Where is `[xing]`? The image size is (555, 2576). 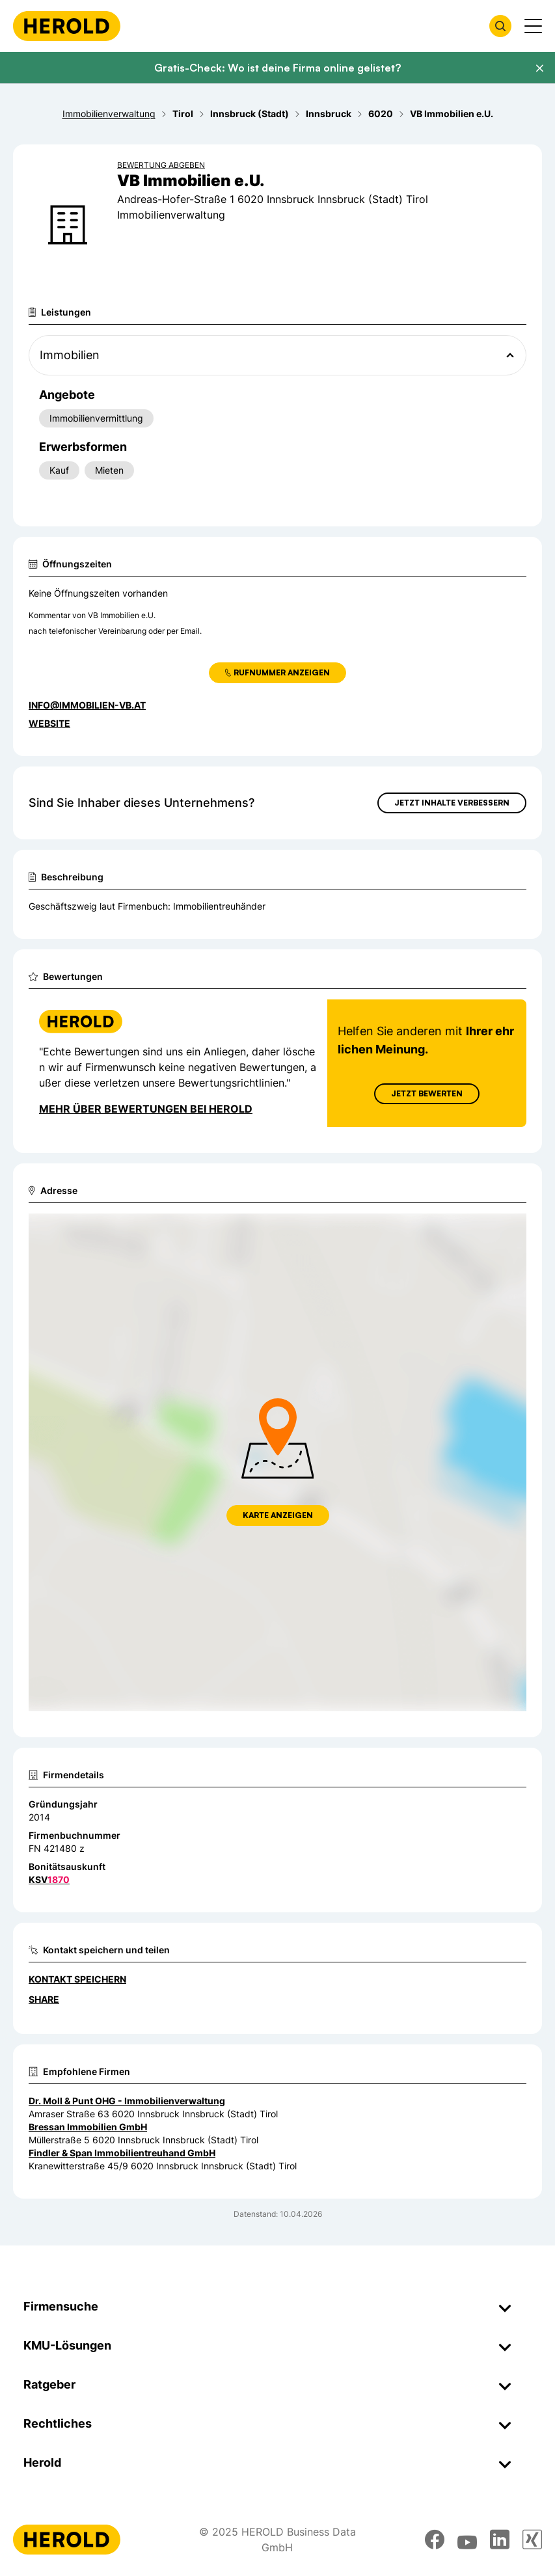
[xing] is located at coordinates (532, 2539).